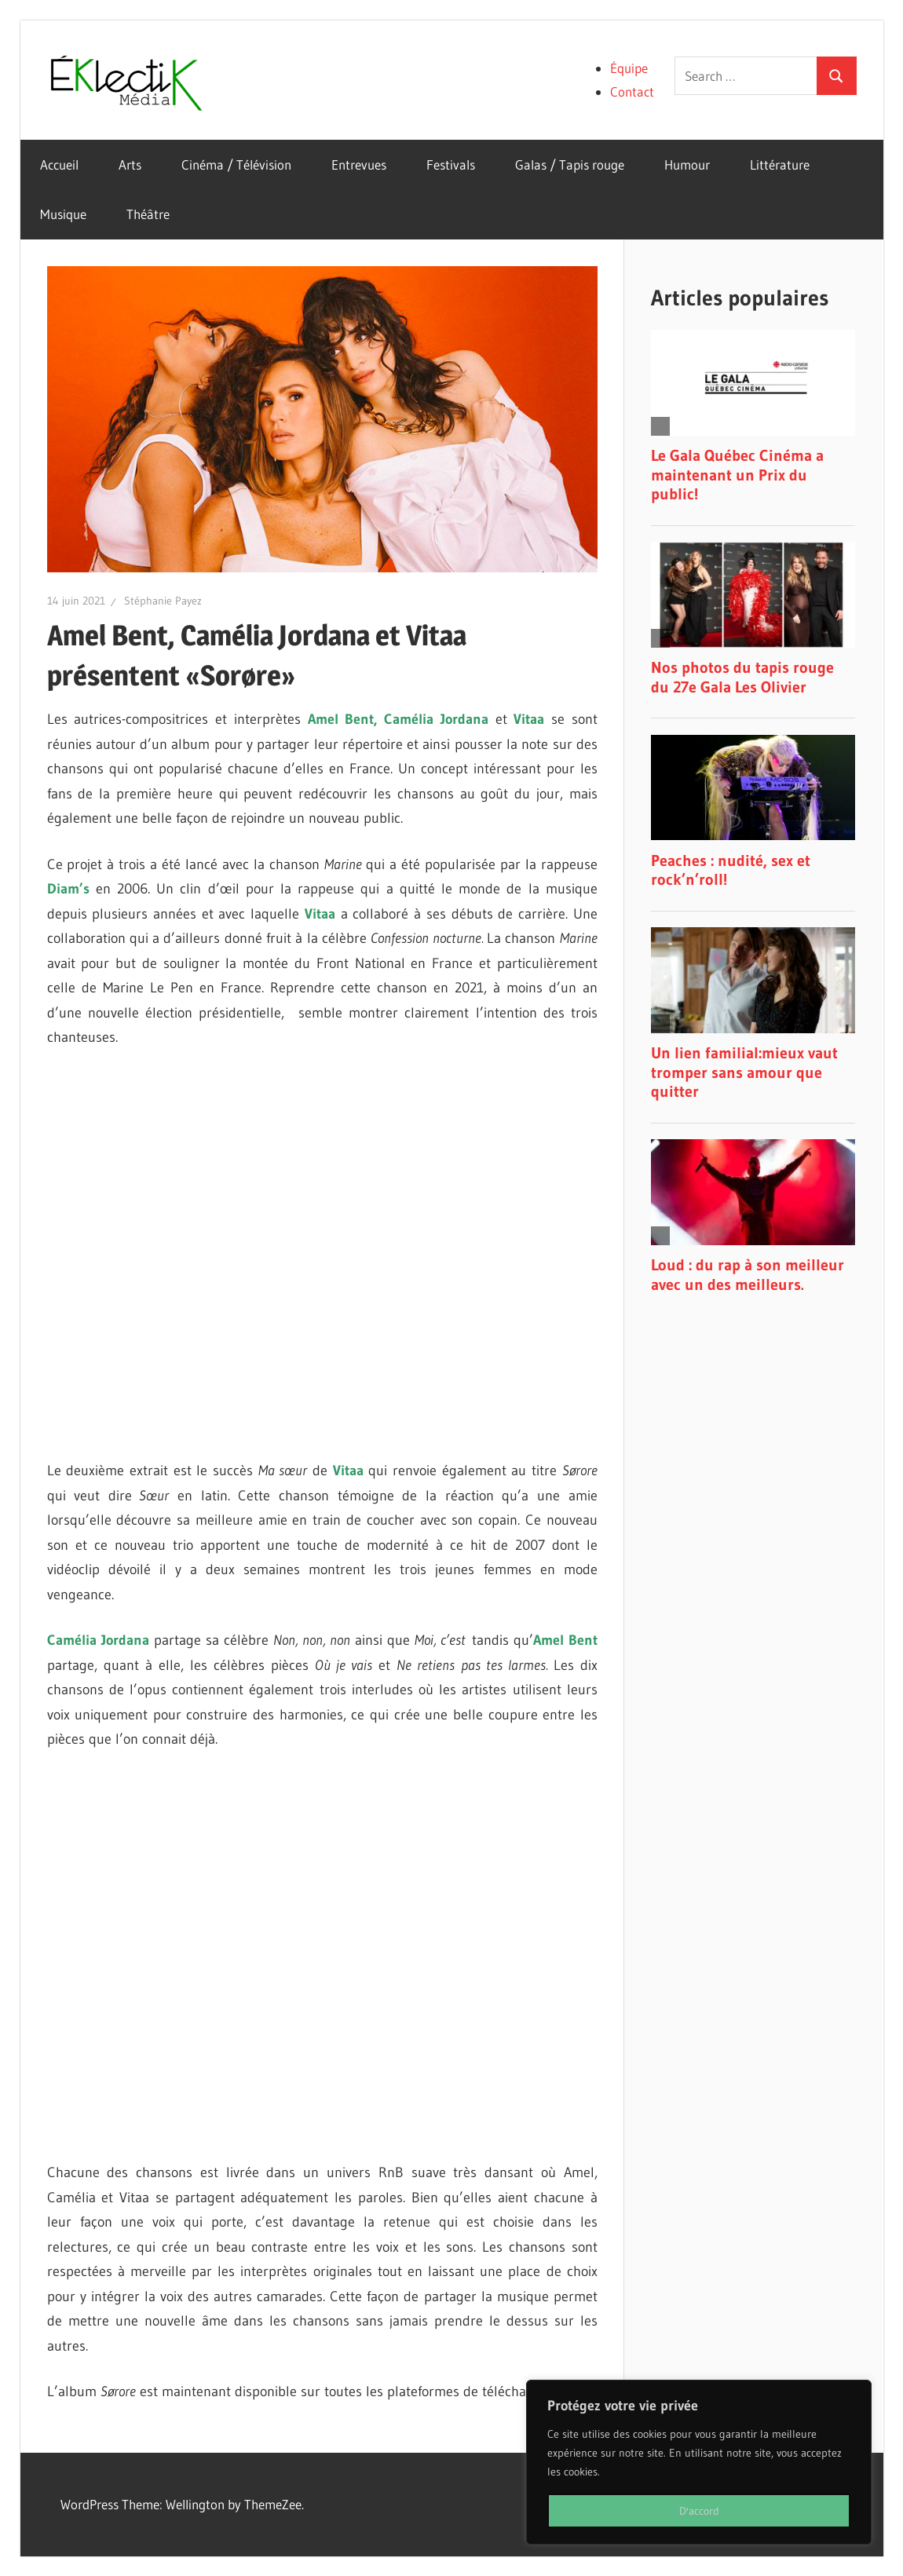 The height and width of the screenshot is (2576, 903). I want to click on Accueil, so click(59, 164).